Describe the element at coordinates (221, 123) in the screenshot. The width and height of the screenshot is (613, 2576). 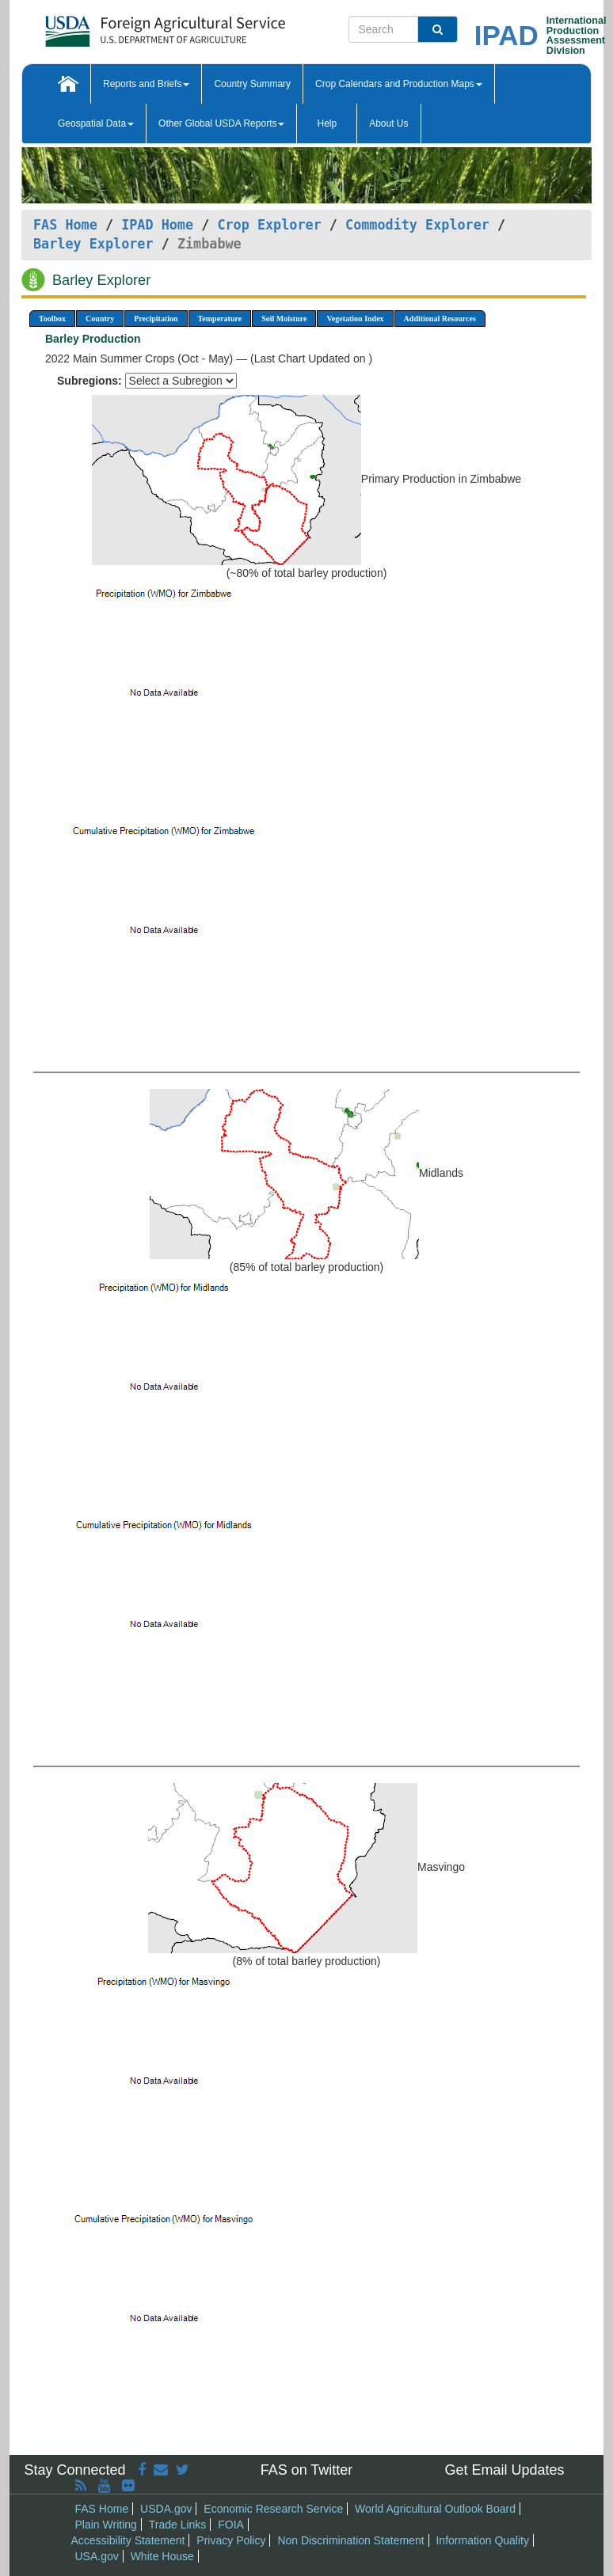
I see `Other Global USDA Reports` at that location.